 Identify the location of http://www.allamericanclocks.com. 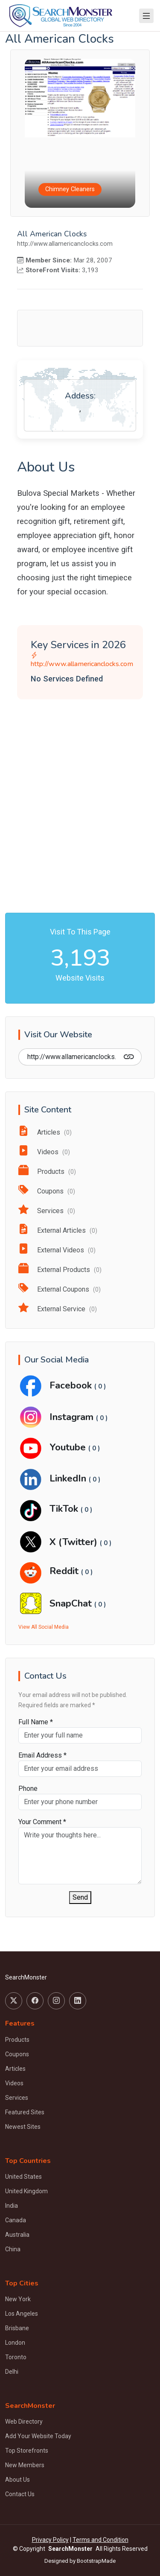
(80, 660).